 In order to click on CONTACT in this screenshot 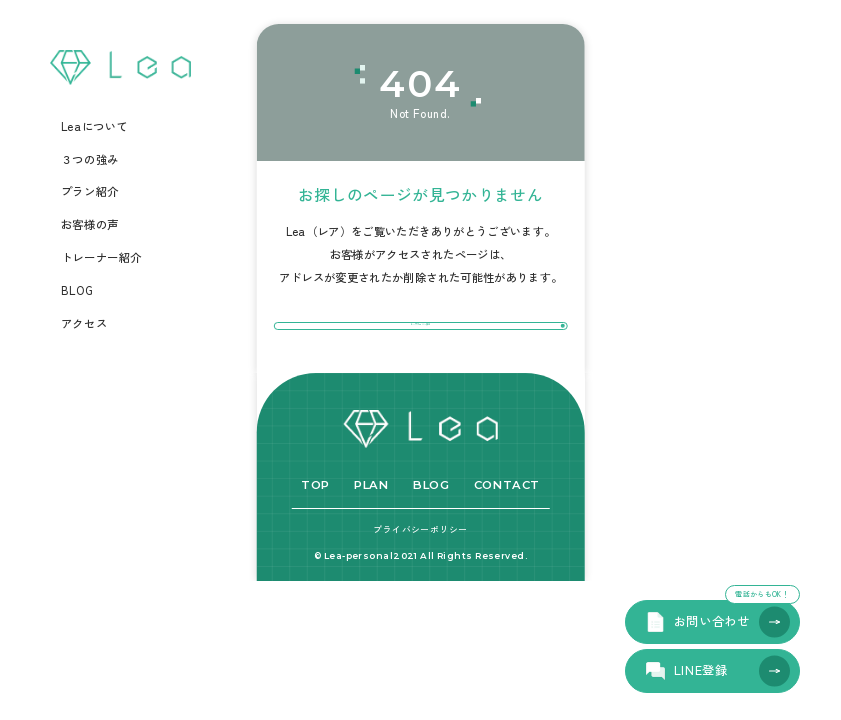, I will do `click(507, 529)`.